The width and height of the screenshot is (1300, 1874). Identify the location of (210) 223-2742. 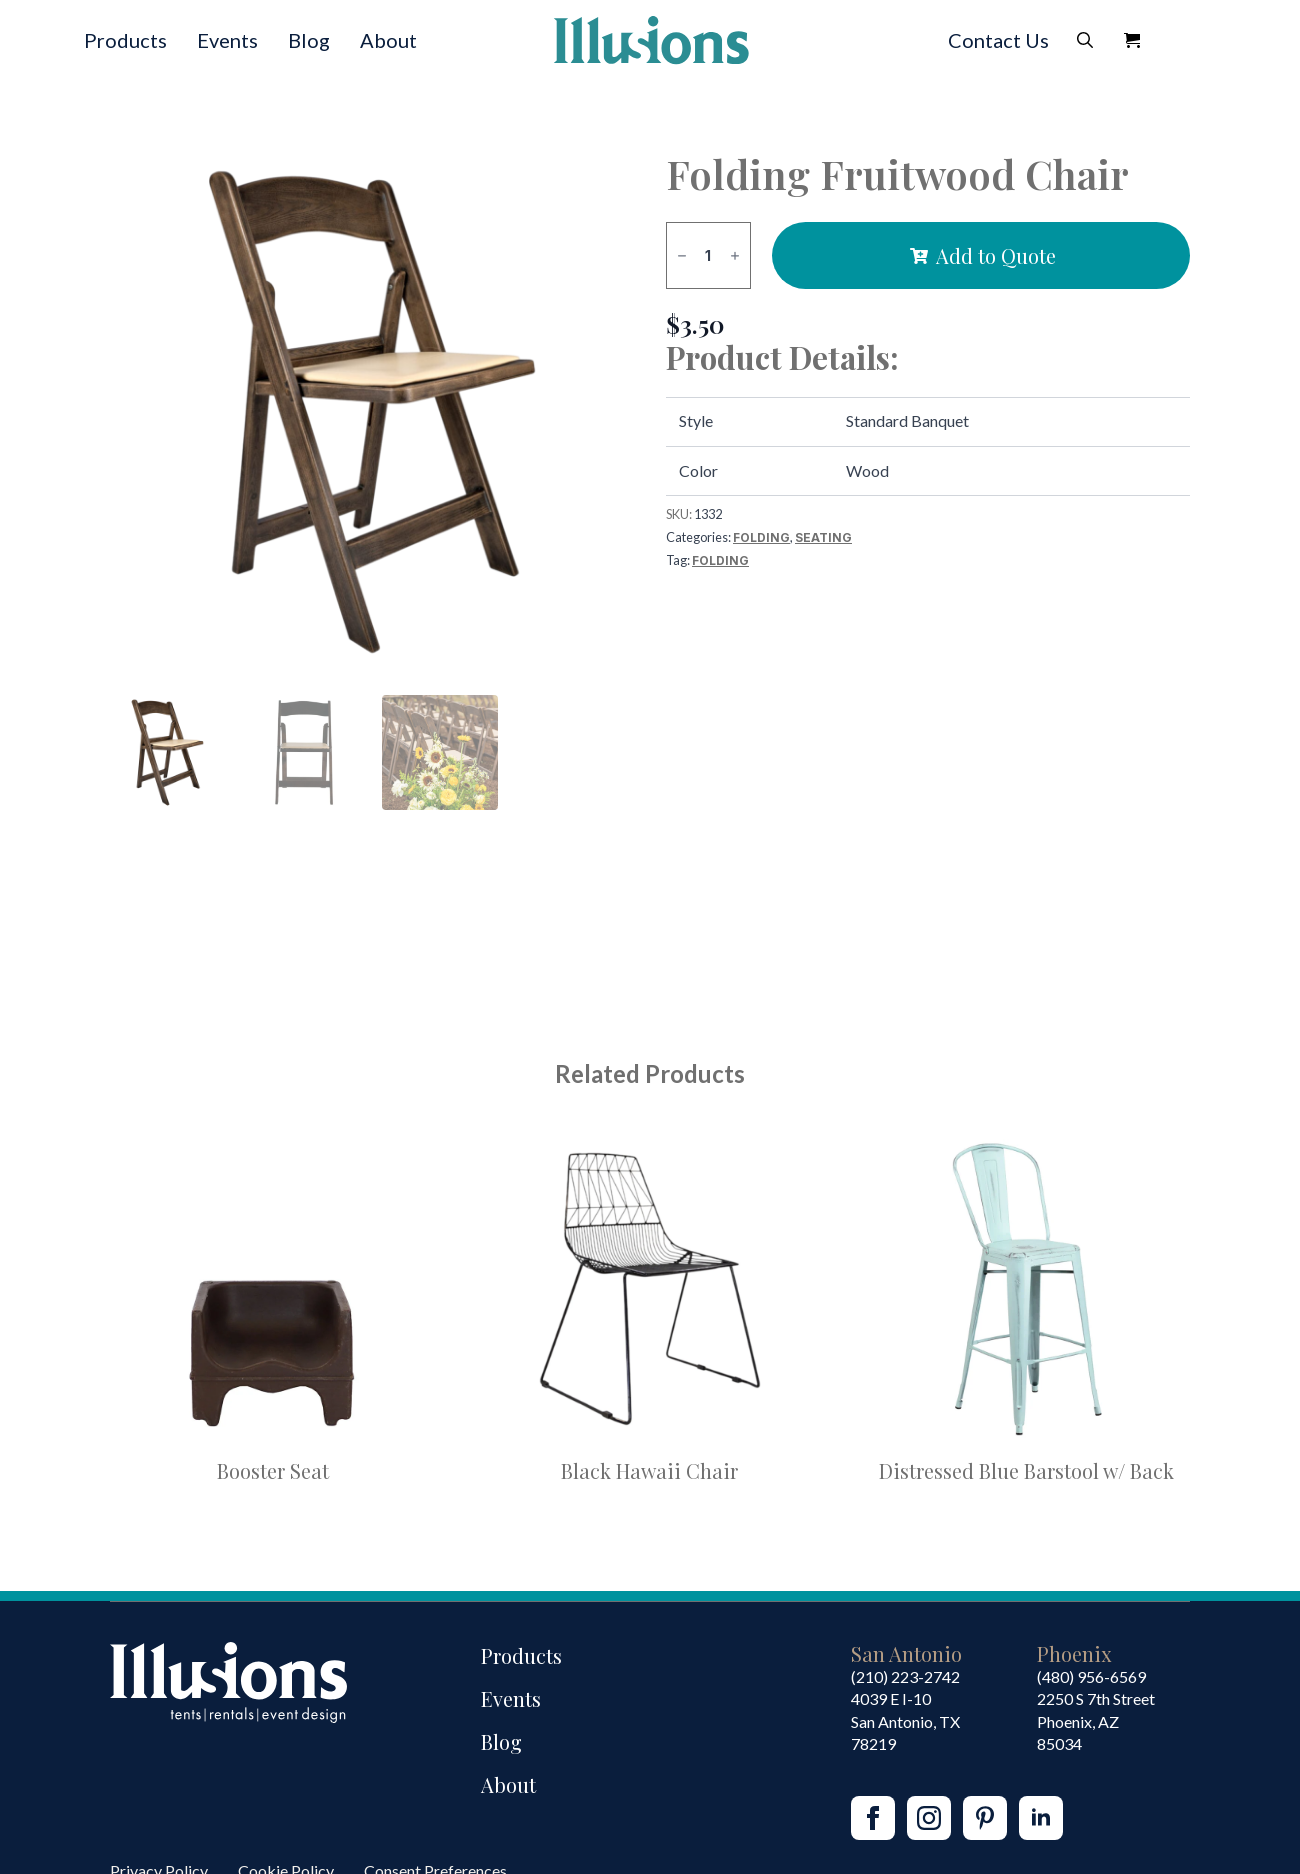
(905, 1676).